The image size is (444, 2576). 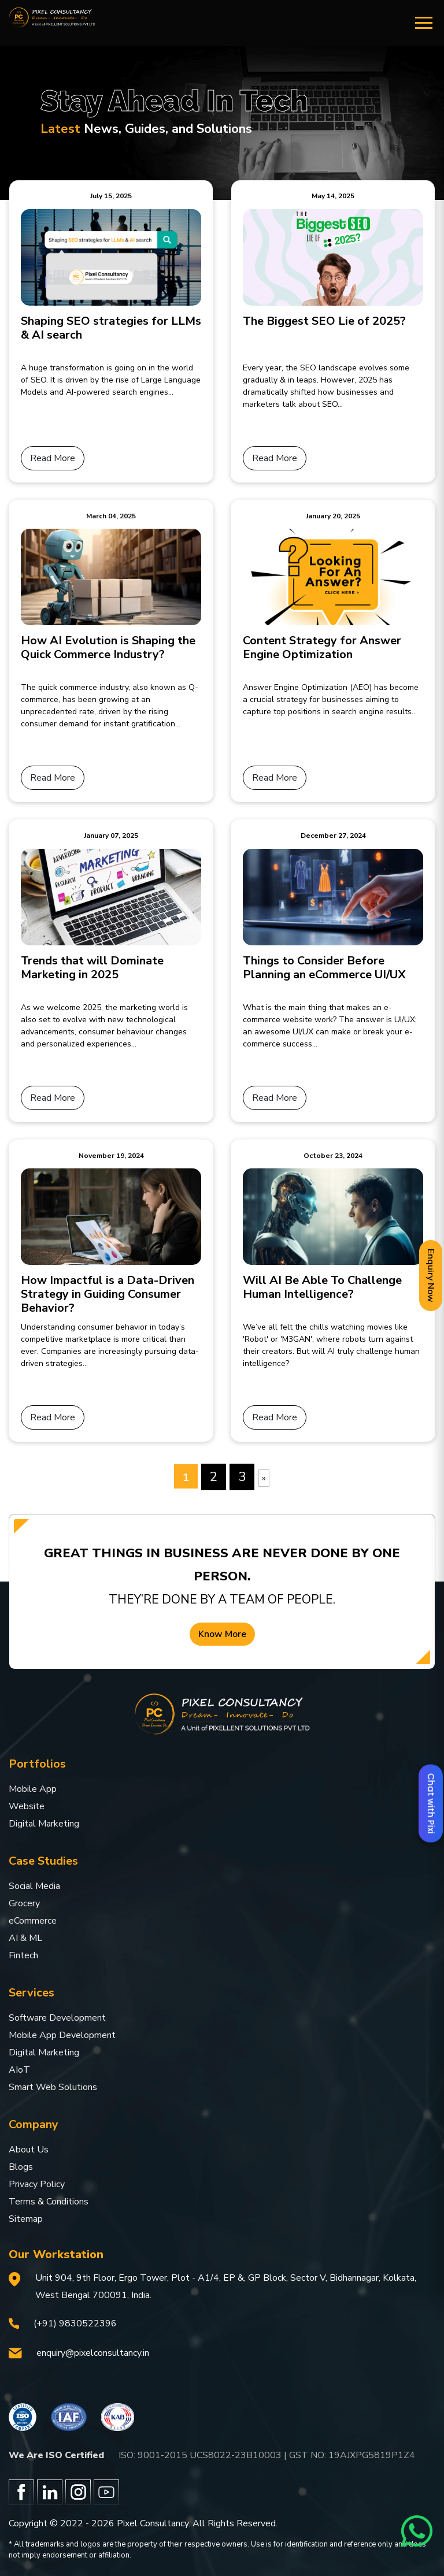 I want to click on Mobile App Development, so click(x=62, y=2035).